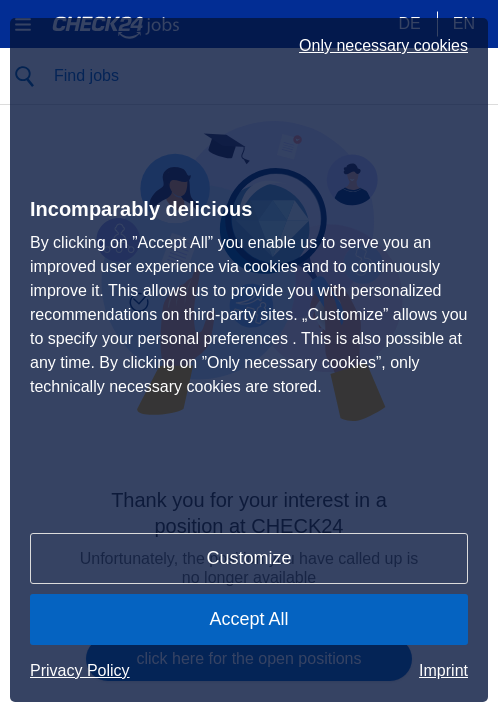  Describe the element at coordinates (443, 670) in the screenshot. I see `Imprint` at that location.